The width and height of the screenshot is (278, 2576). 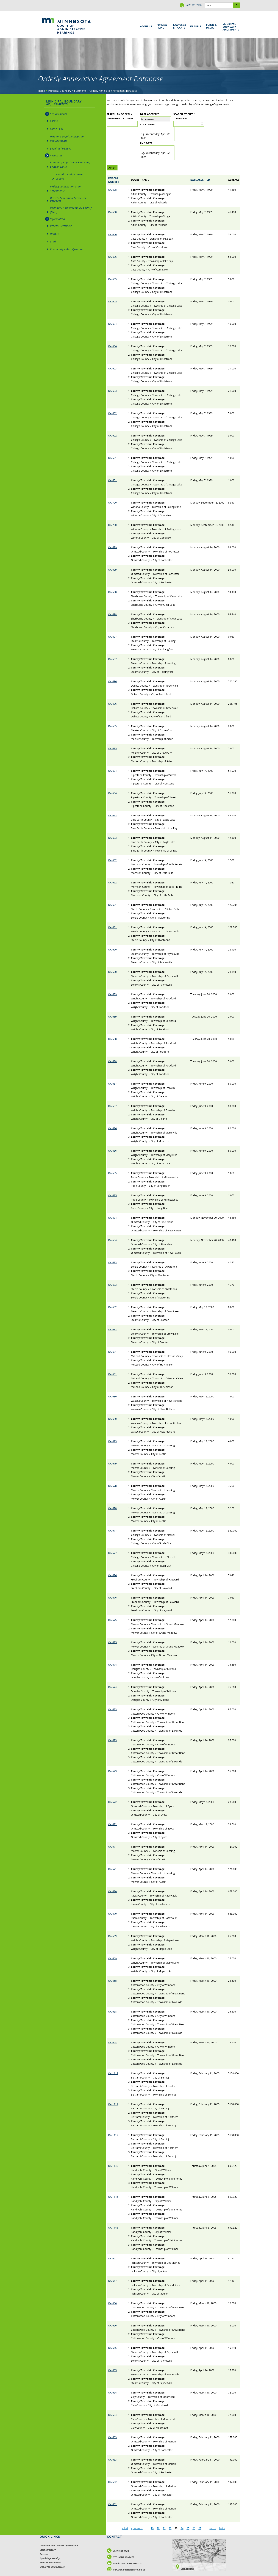 I want to click on Orderly Annexation Main Agreements, so click(x=66, y=188).